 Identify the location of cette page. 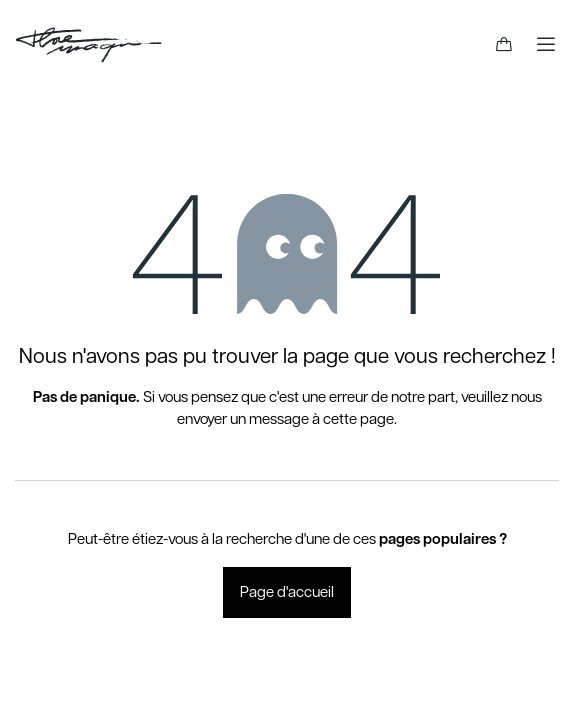
(358, 419).